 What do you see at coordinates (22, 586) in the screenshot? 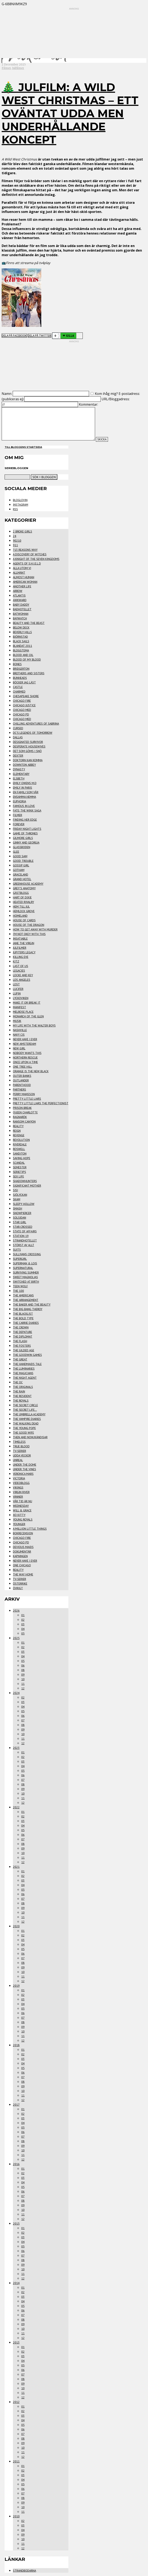
I see `Another Life` at bounding box center [22, 586].